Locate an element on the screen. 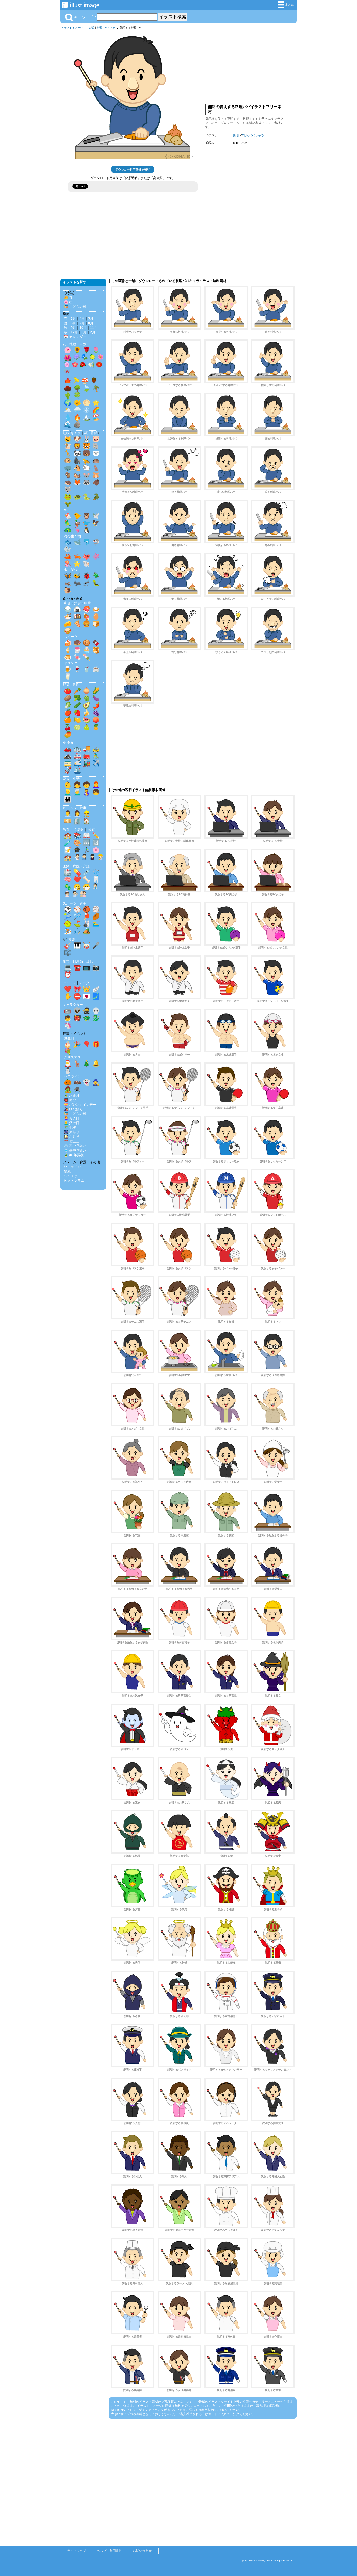 This screenshot has width=357, height=2576. 👨‍👩‍👧‍👦 is located at coordinates (68, 799).